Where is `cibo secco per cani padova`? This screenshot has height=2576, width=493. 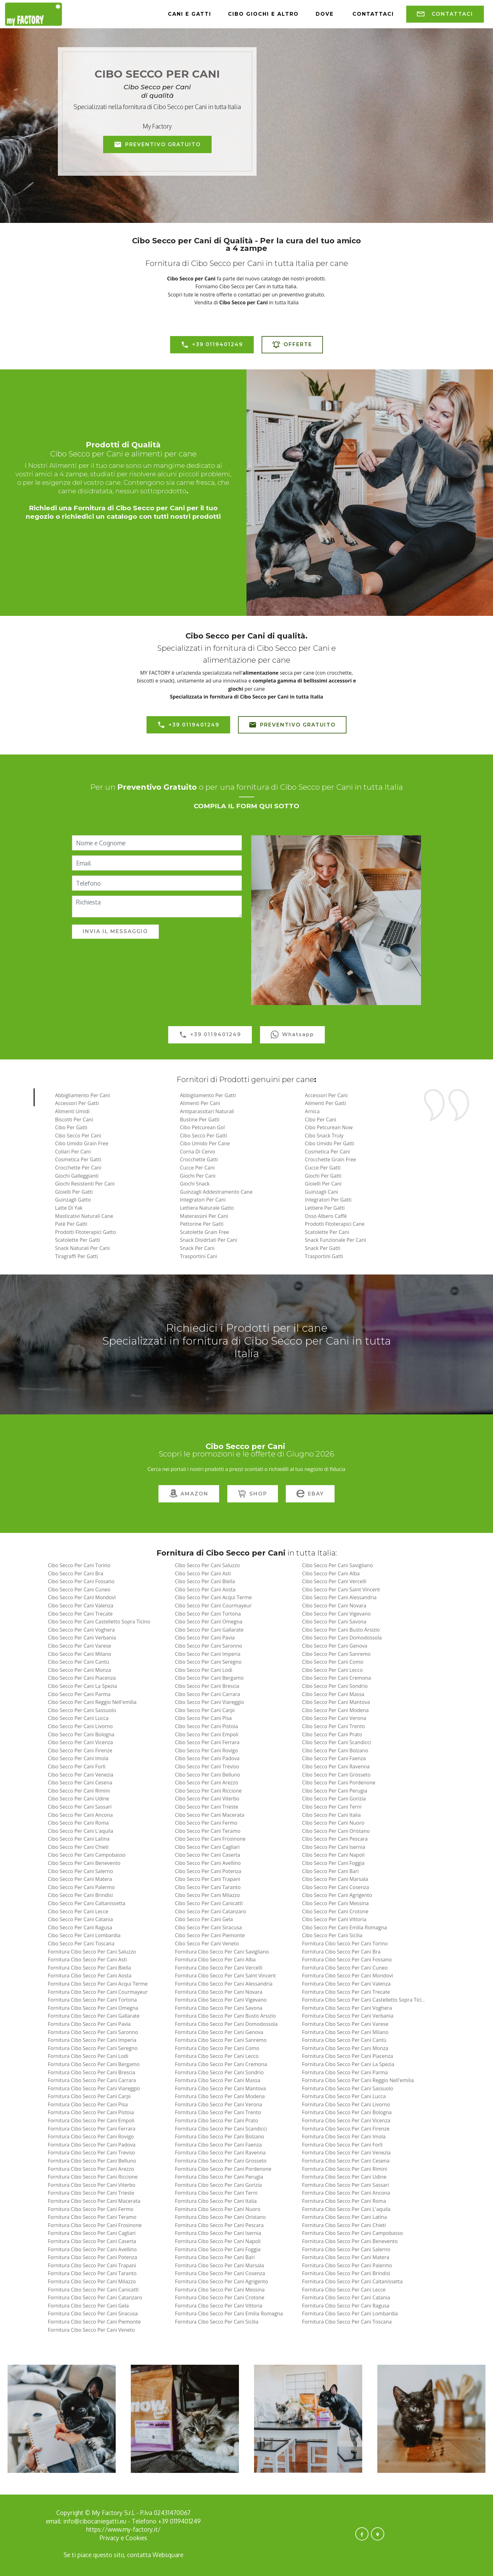
cibo secco per cani padova is located at coordinates (207, 1758).